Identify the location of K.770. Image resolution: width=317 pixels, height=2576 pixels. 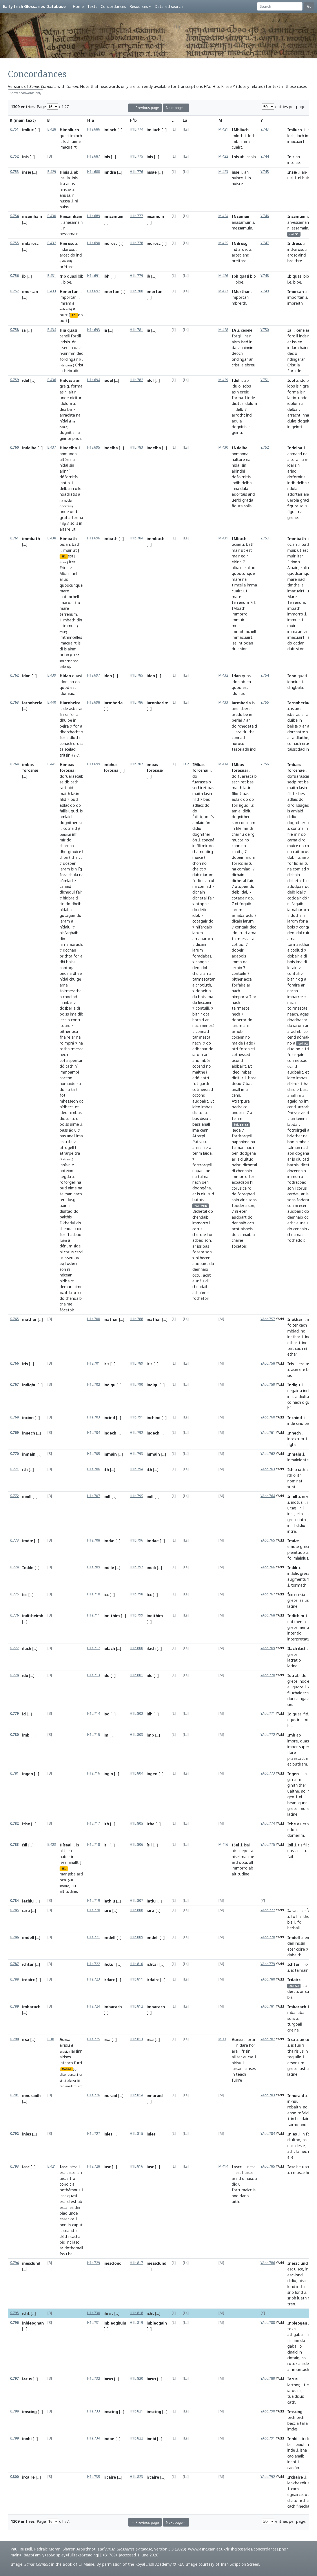
(14, 1453).